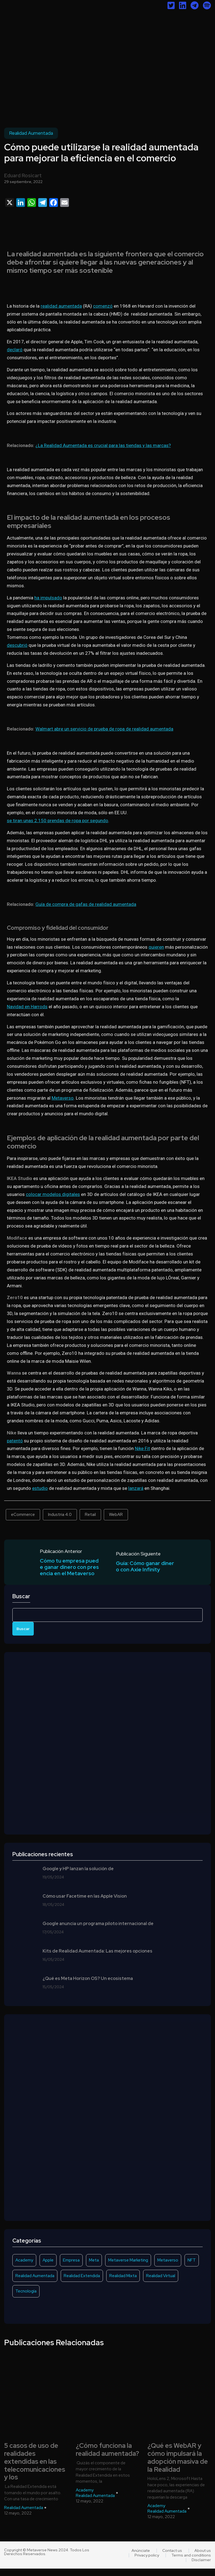 The height and width of the screenshot is (2576, 215). Describe the element at coordinates (78, 1876) in the screenshot. I see `Google y HP lanzan la solución de` at that location.